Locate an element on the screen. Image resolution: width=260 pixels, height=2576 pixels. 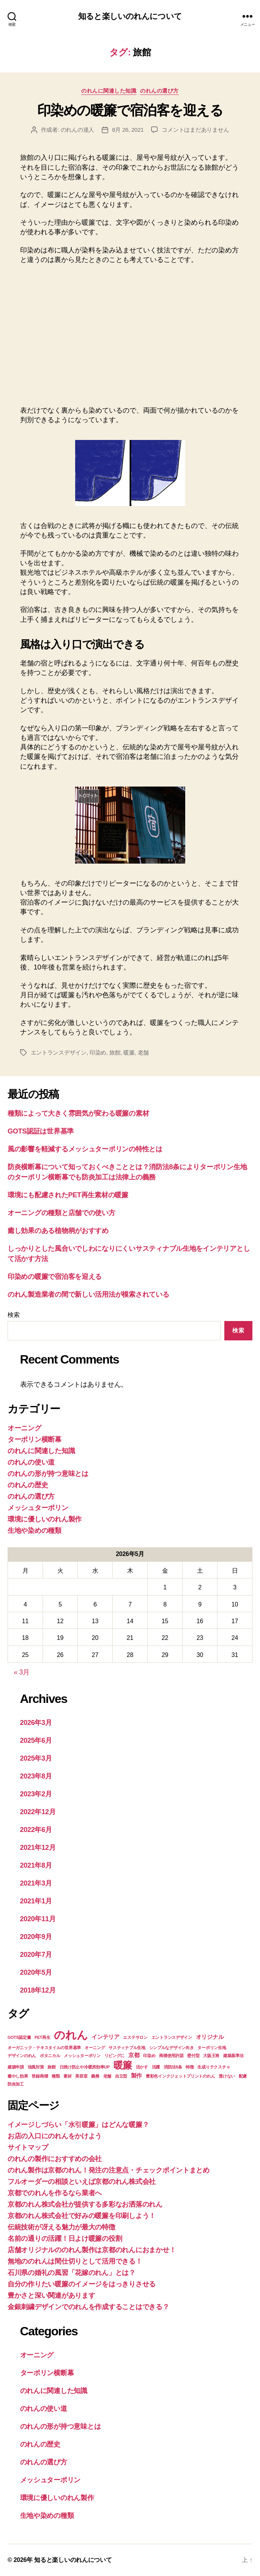
エントランスデザイン is located at coordinates (59, 1052).